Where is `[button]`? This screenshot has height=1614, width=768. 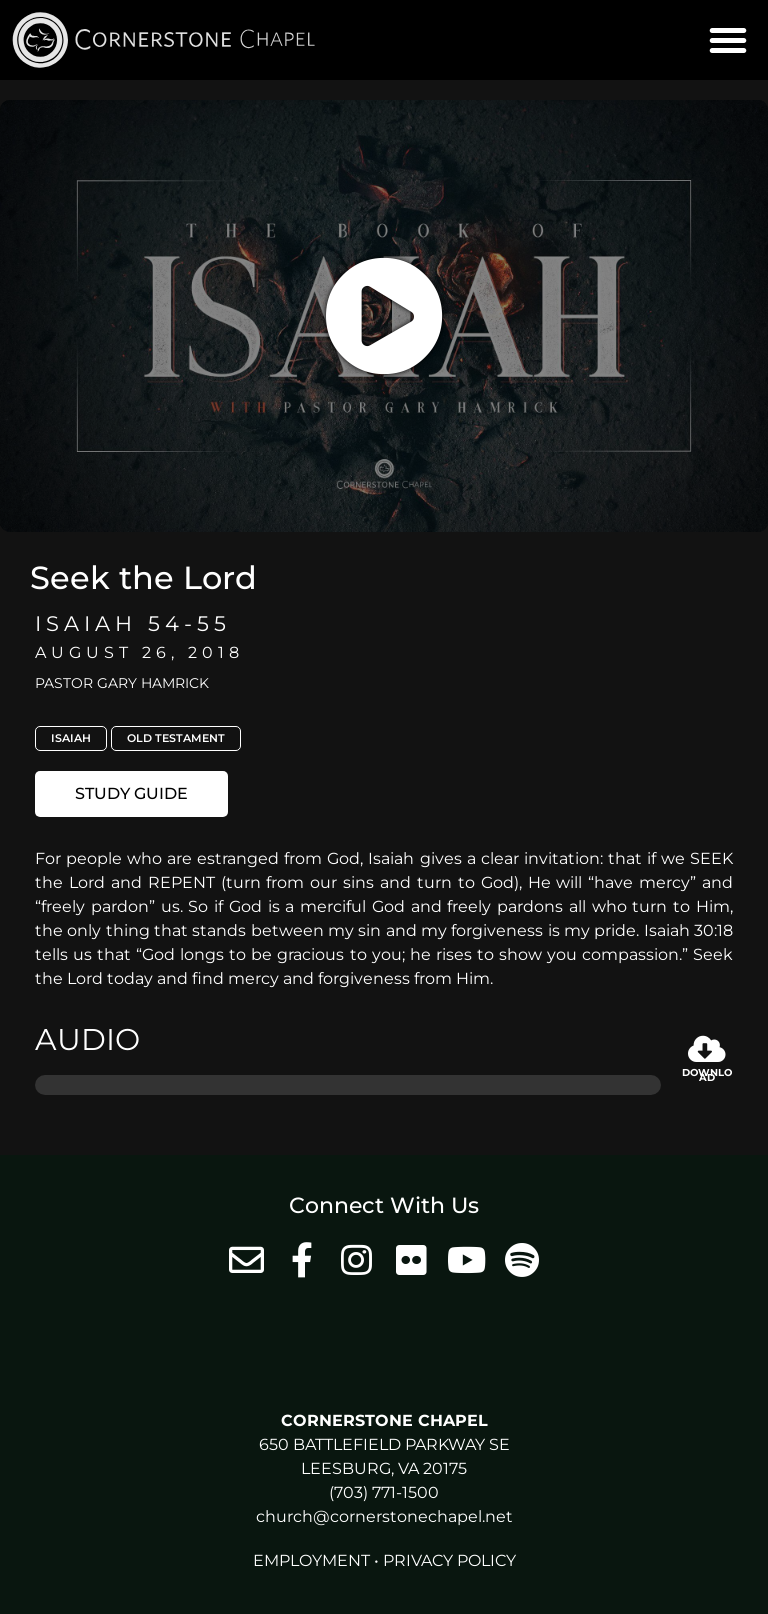
[button] is located at coordinates (728, 40).